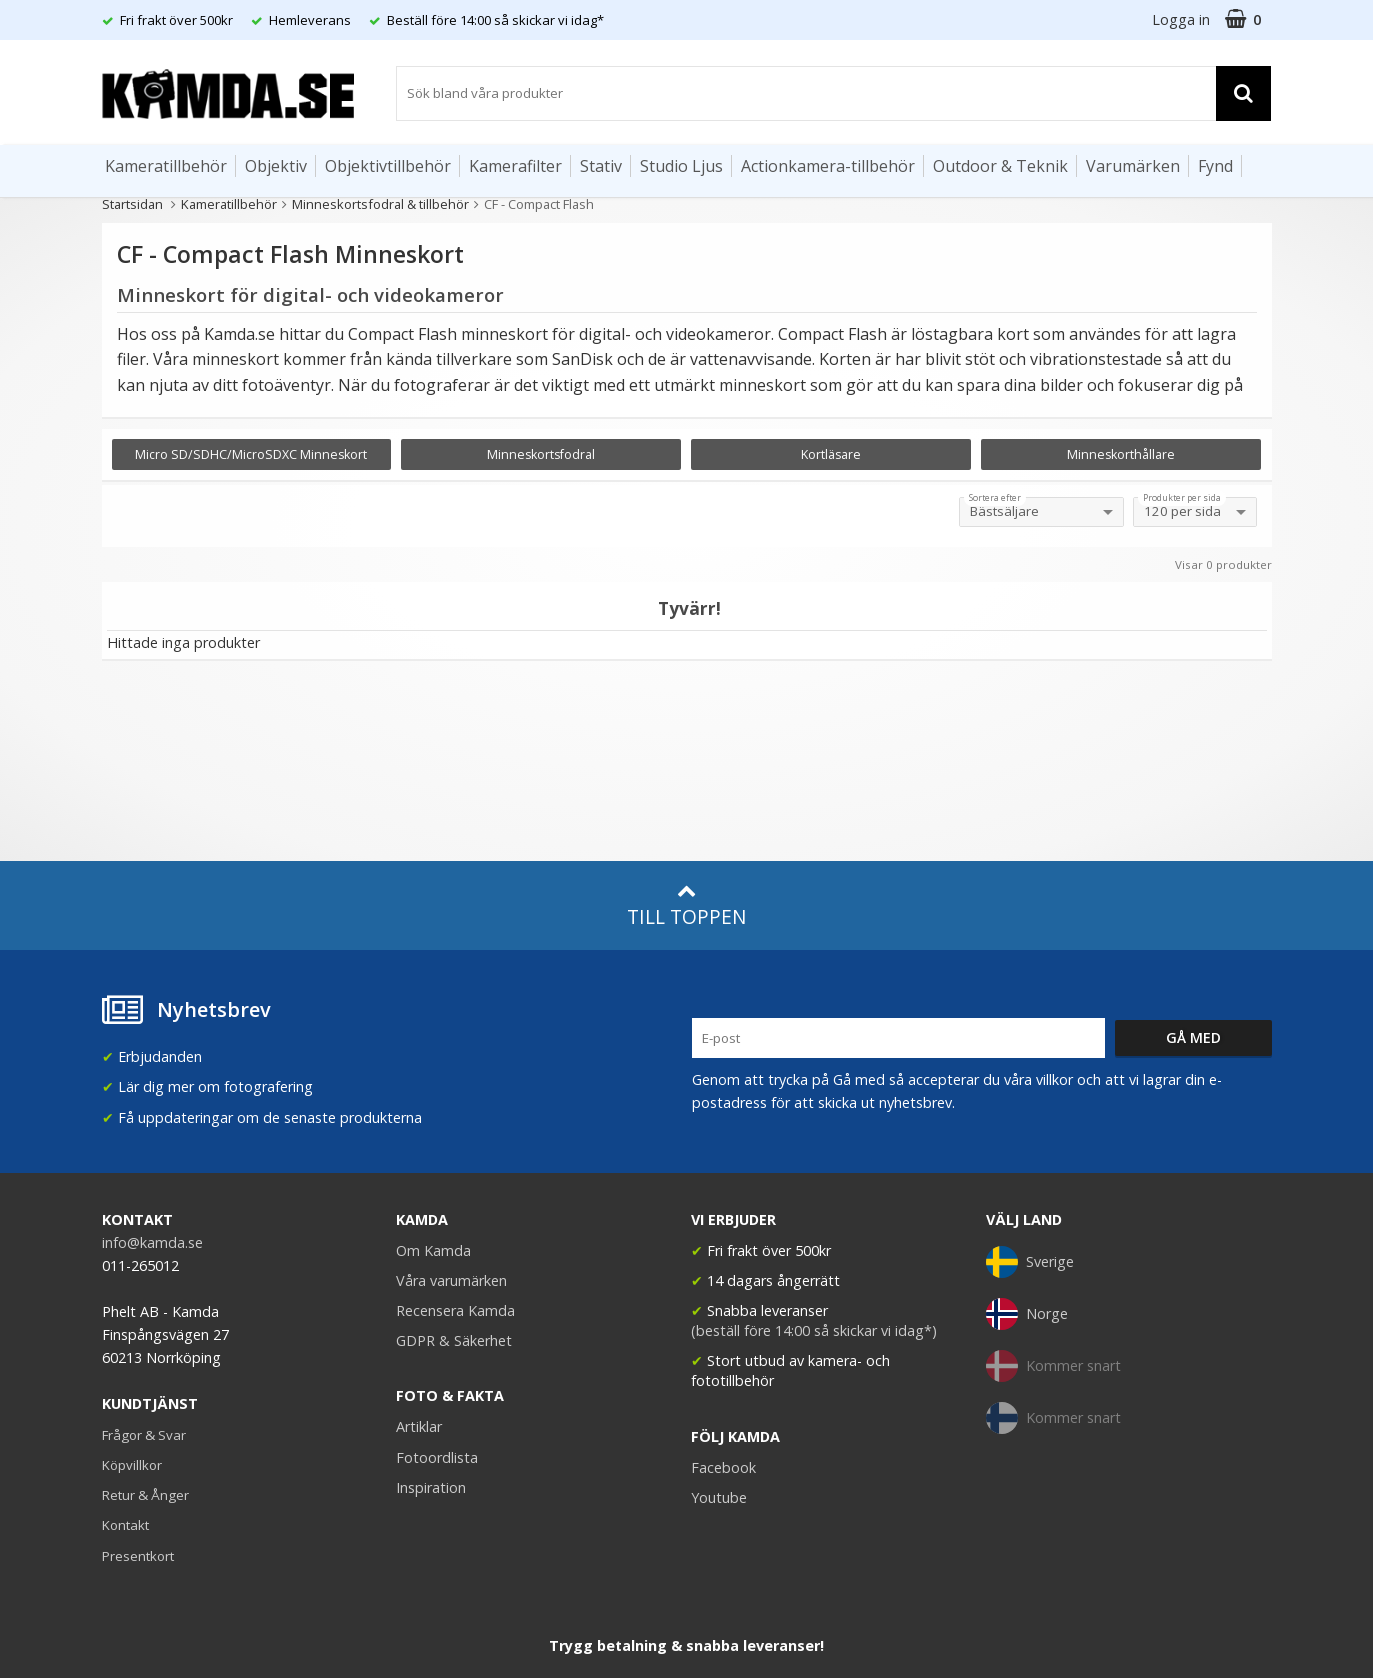 The image size is (1373, 1678). What do you see at coordinates (995, 498) in the screenshot?
I see `Sortera efter` at bounding box center [995, 498].